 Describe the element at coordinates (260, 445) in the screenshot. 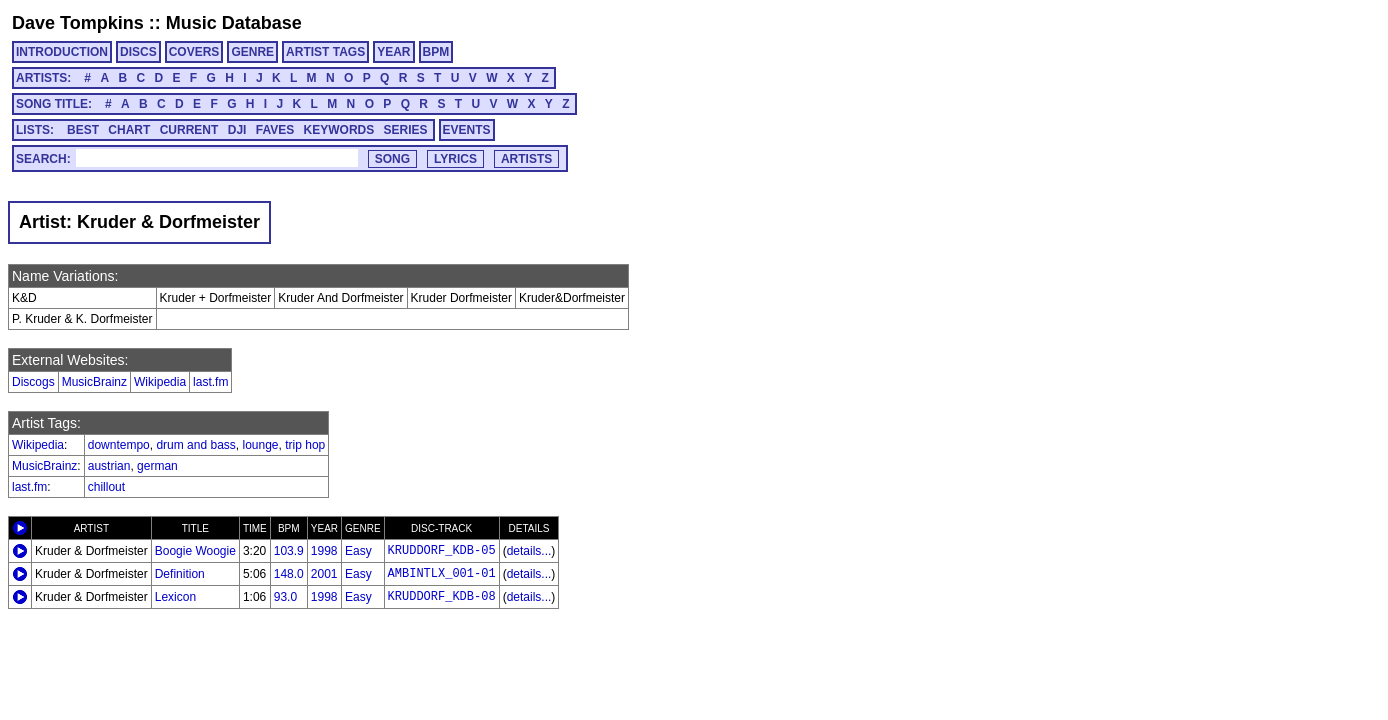

I see `lounge` at that location.